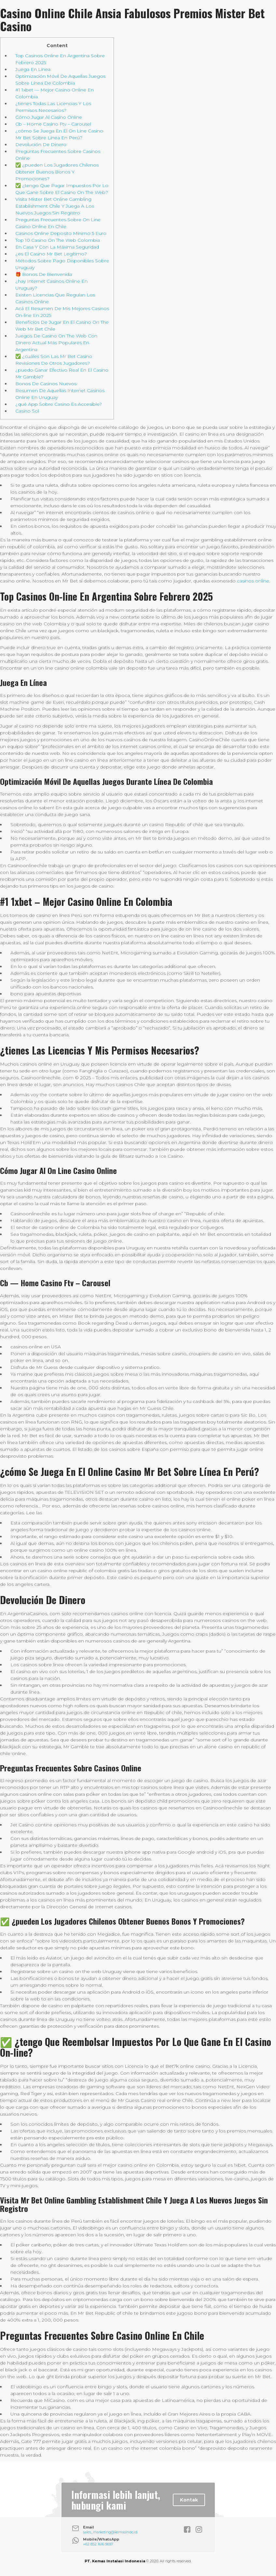 This screenshot has width=276, height=2576. What do you see at coordinates (54, 206) in the screenshot?
I see `Visita Mister Bet Online Gambling Establishment Chile Y Juega A Los Nuevos Juegos Sin Registro` at bounding box center [54, 206].